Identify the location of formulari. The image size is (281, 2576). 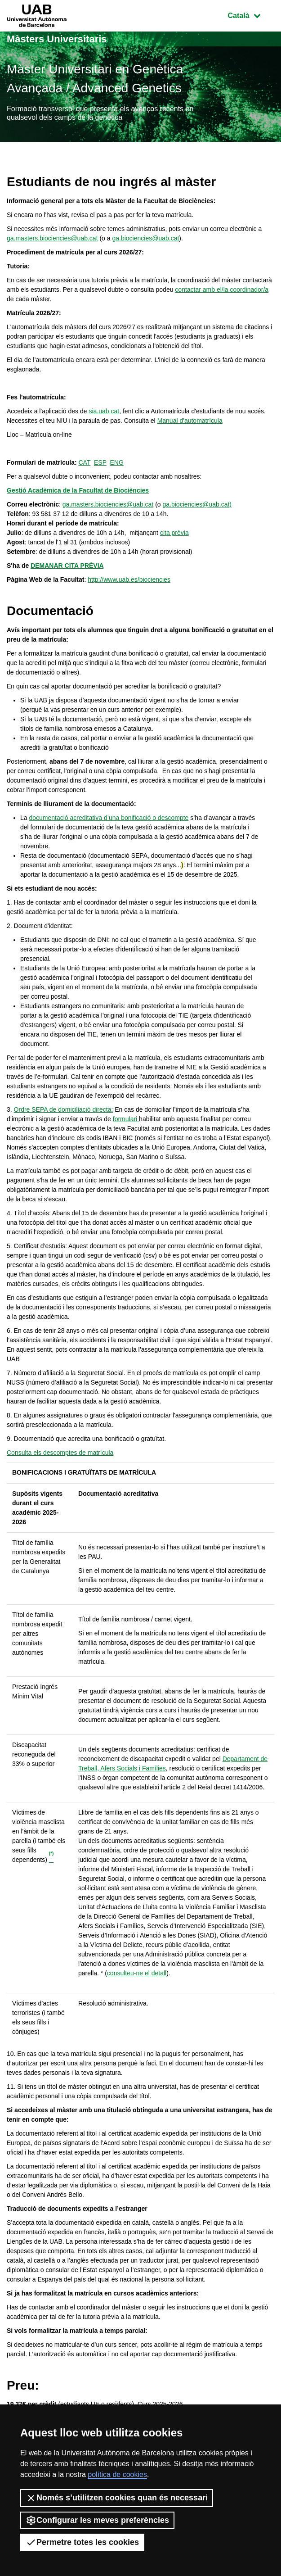
(126, 1119).